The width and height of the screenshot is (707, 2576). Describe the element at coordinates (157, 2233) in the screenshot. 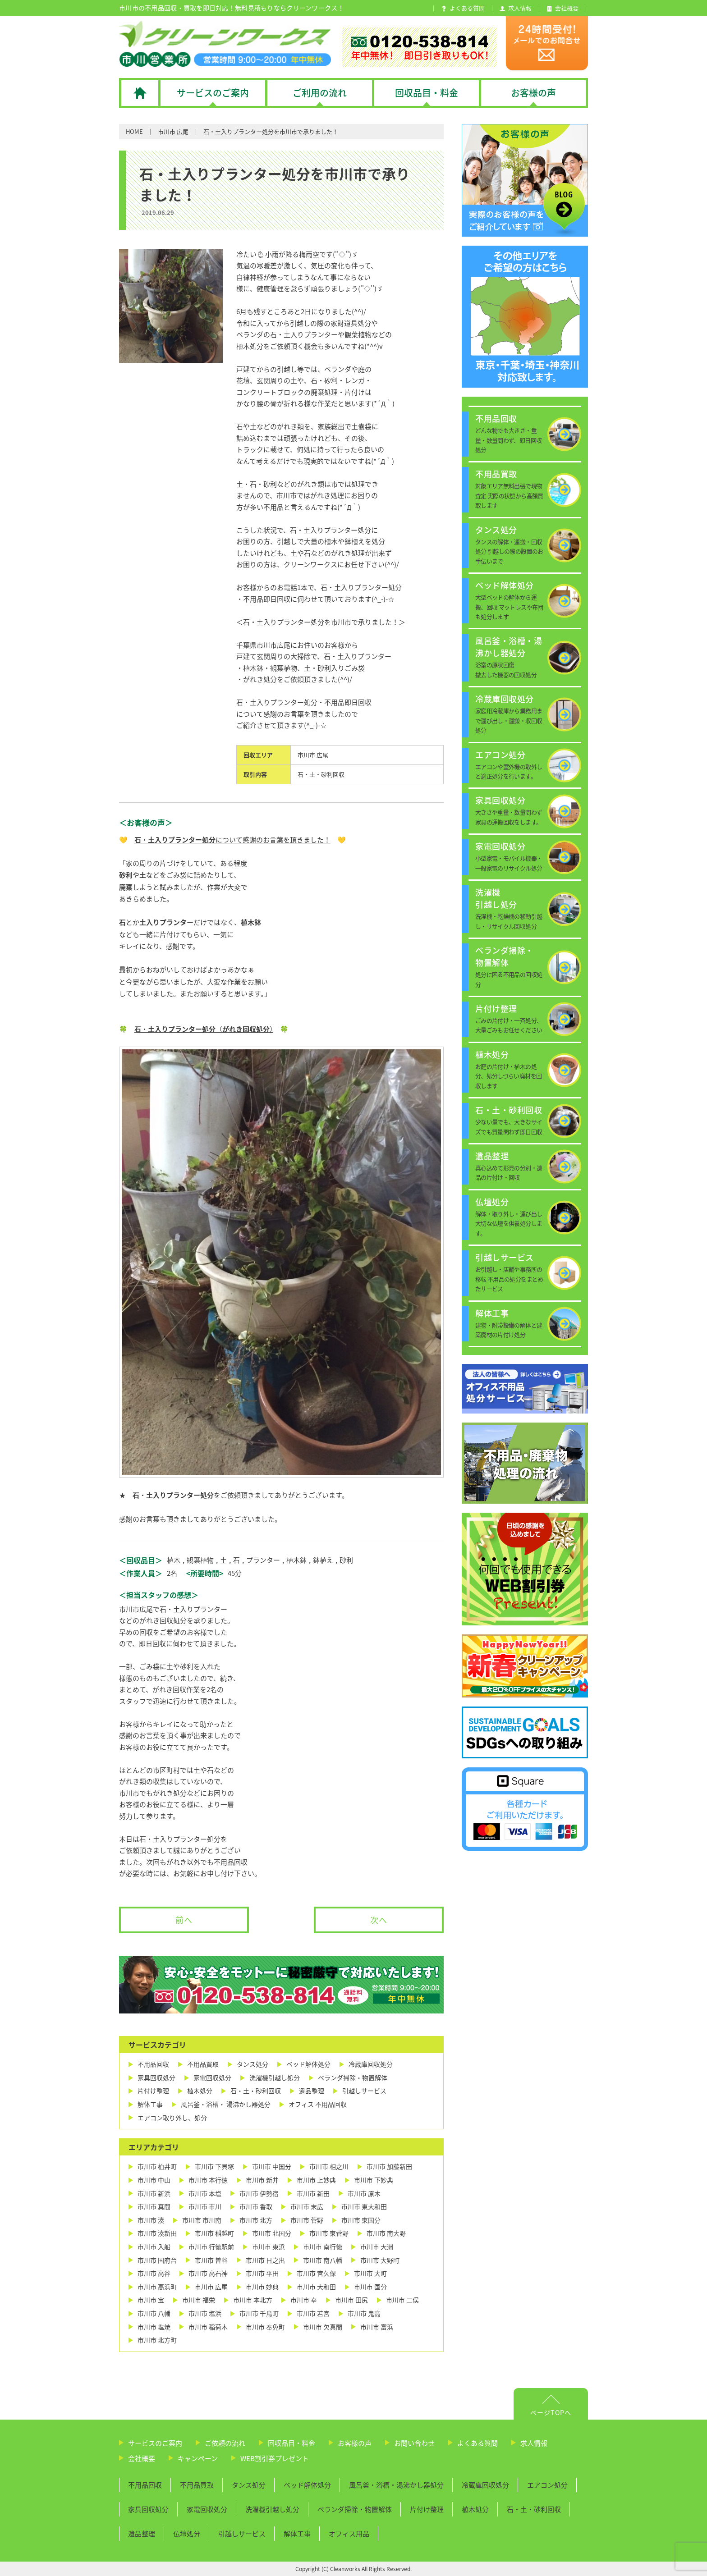

I see `市川市 湊新田` at that location.